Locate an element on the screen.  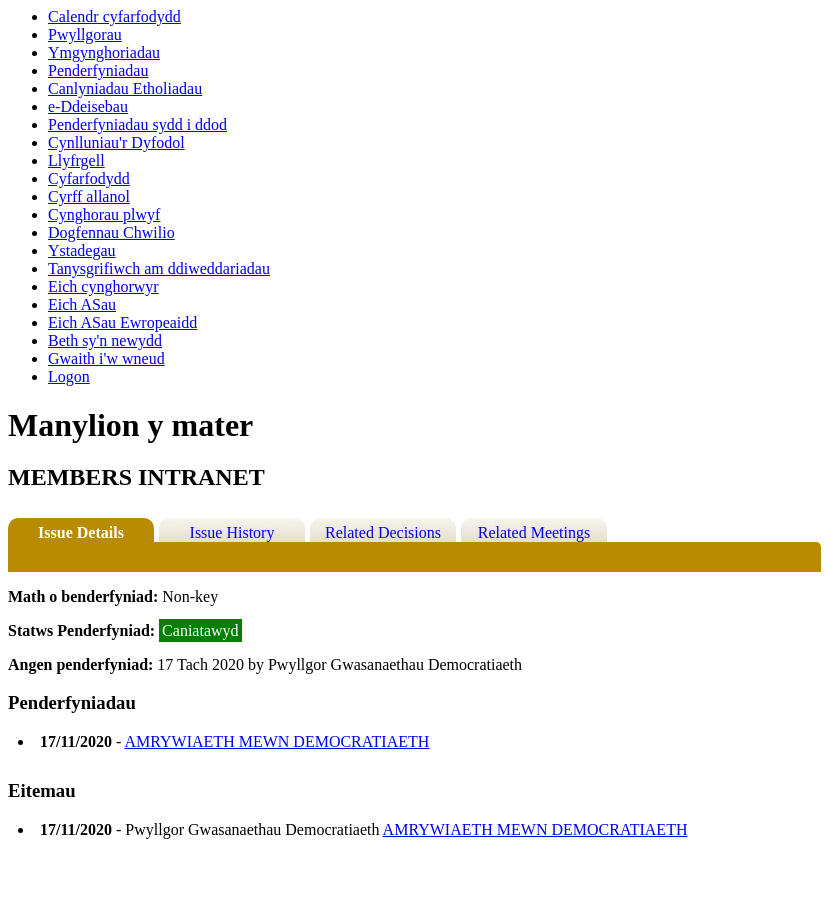
Issue History is located at coordinates (232, 532).